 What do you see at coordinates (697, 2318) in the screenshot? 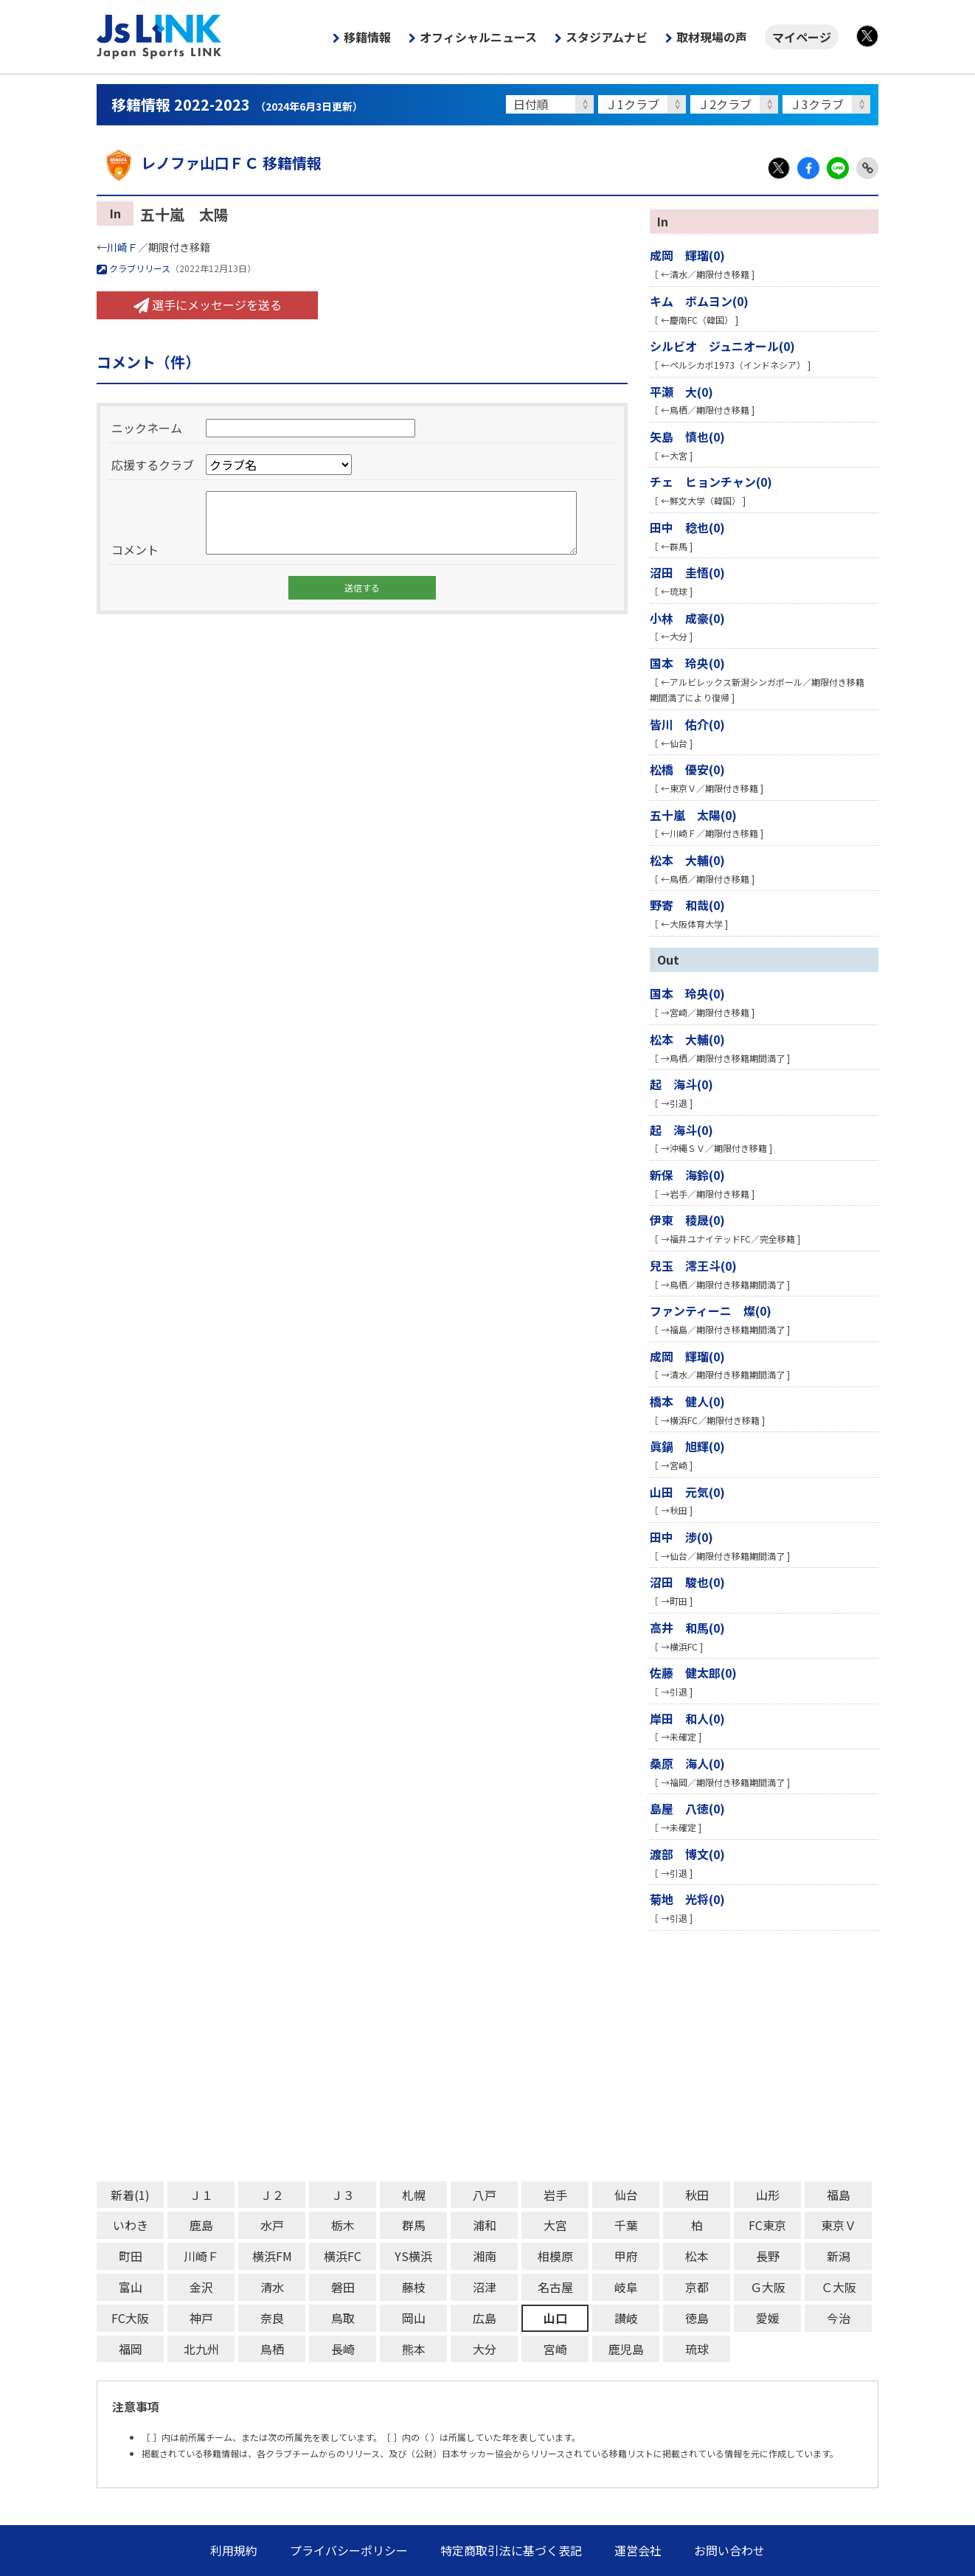
I see `徳島` at bounding box center [697, 2318].